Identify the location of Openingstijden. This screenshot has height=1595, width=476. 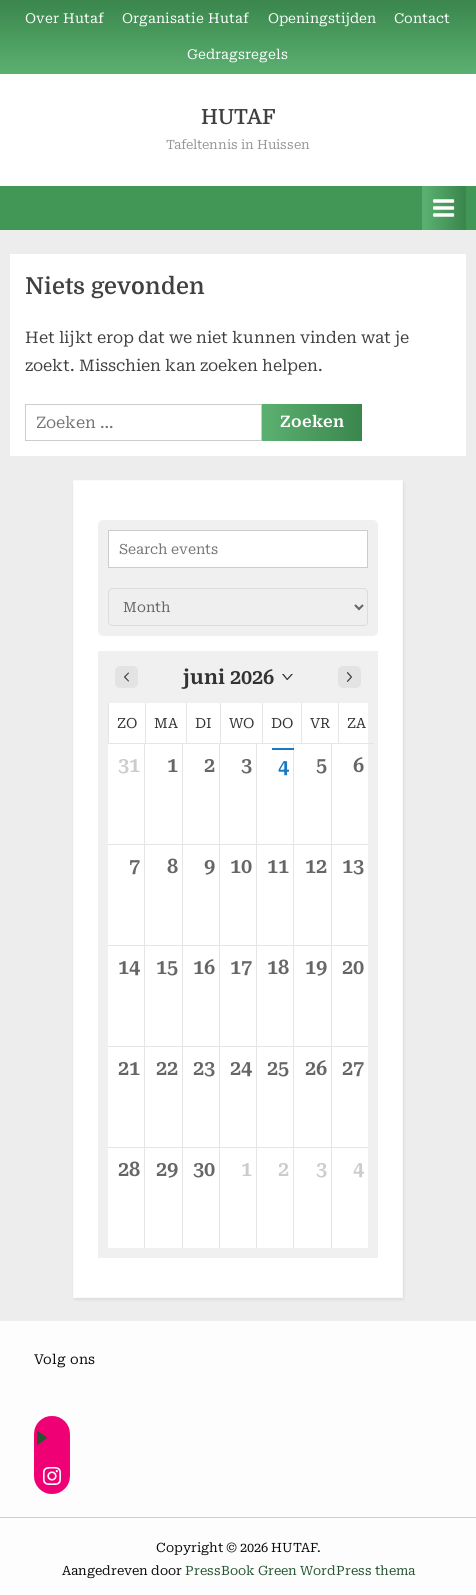
(322, 18).